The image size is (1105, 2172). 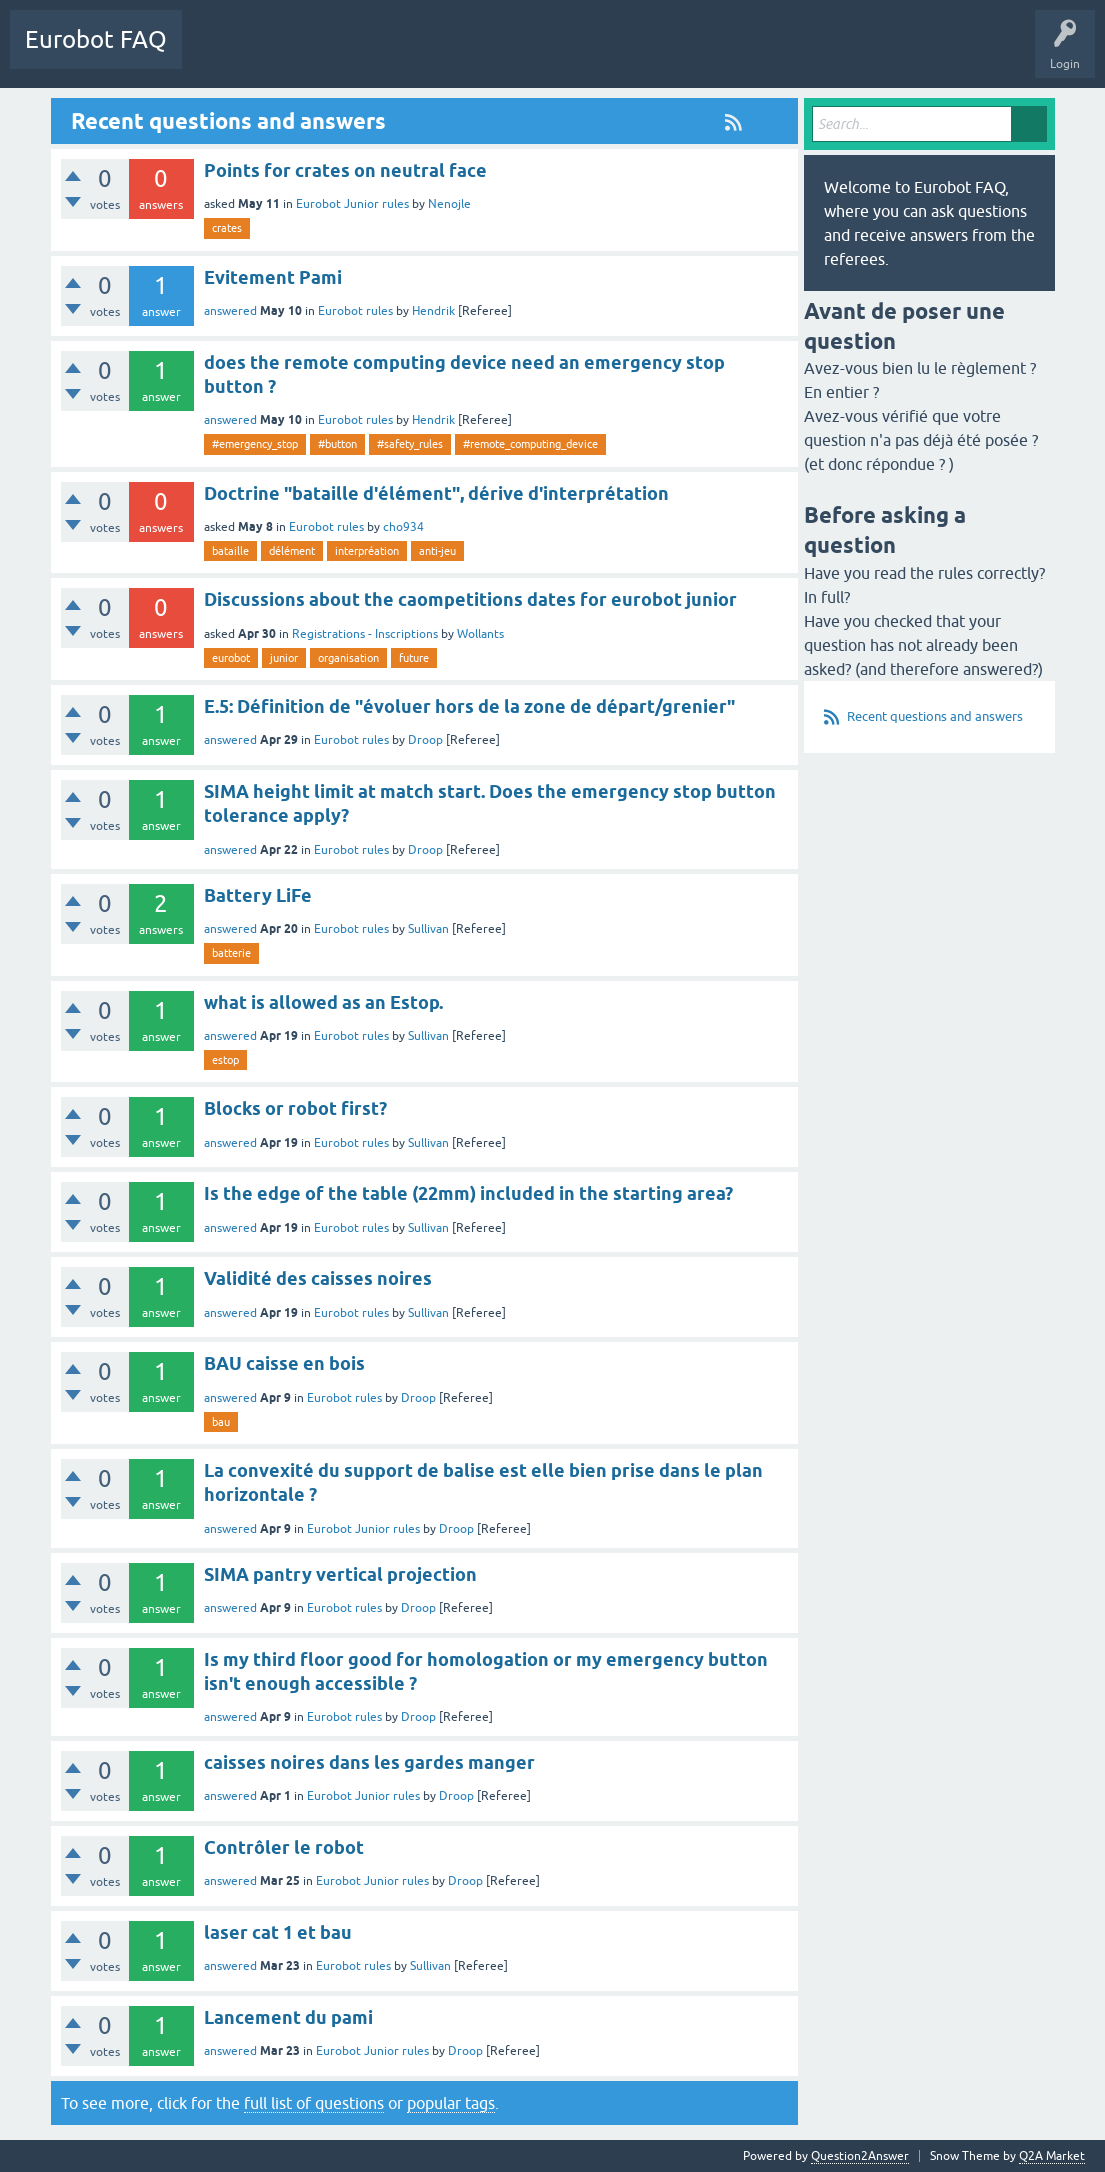 I want to click on Recent questions and answers, so click(x=935, y=716).